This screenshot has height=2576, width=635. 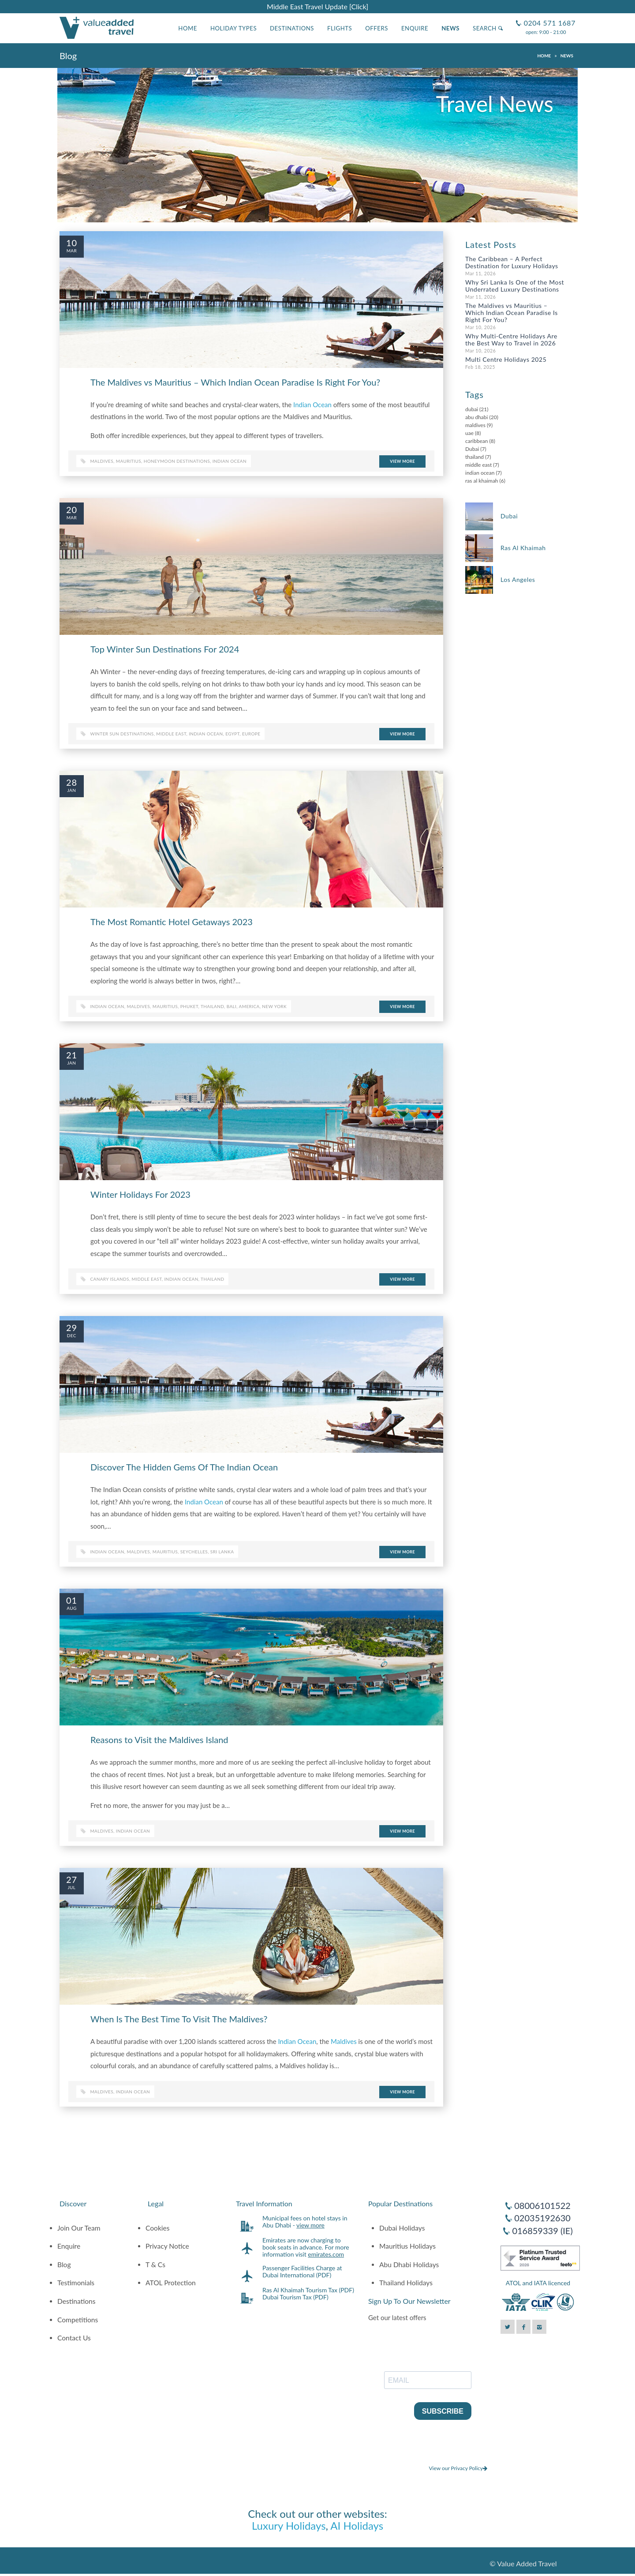 I want to click on Cookies, so click(x=158, y=2228).